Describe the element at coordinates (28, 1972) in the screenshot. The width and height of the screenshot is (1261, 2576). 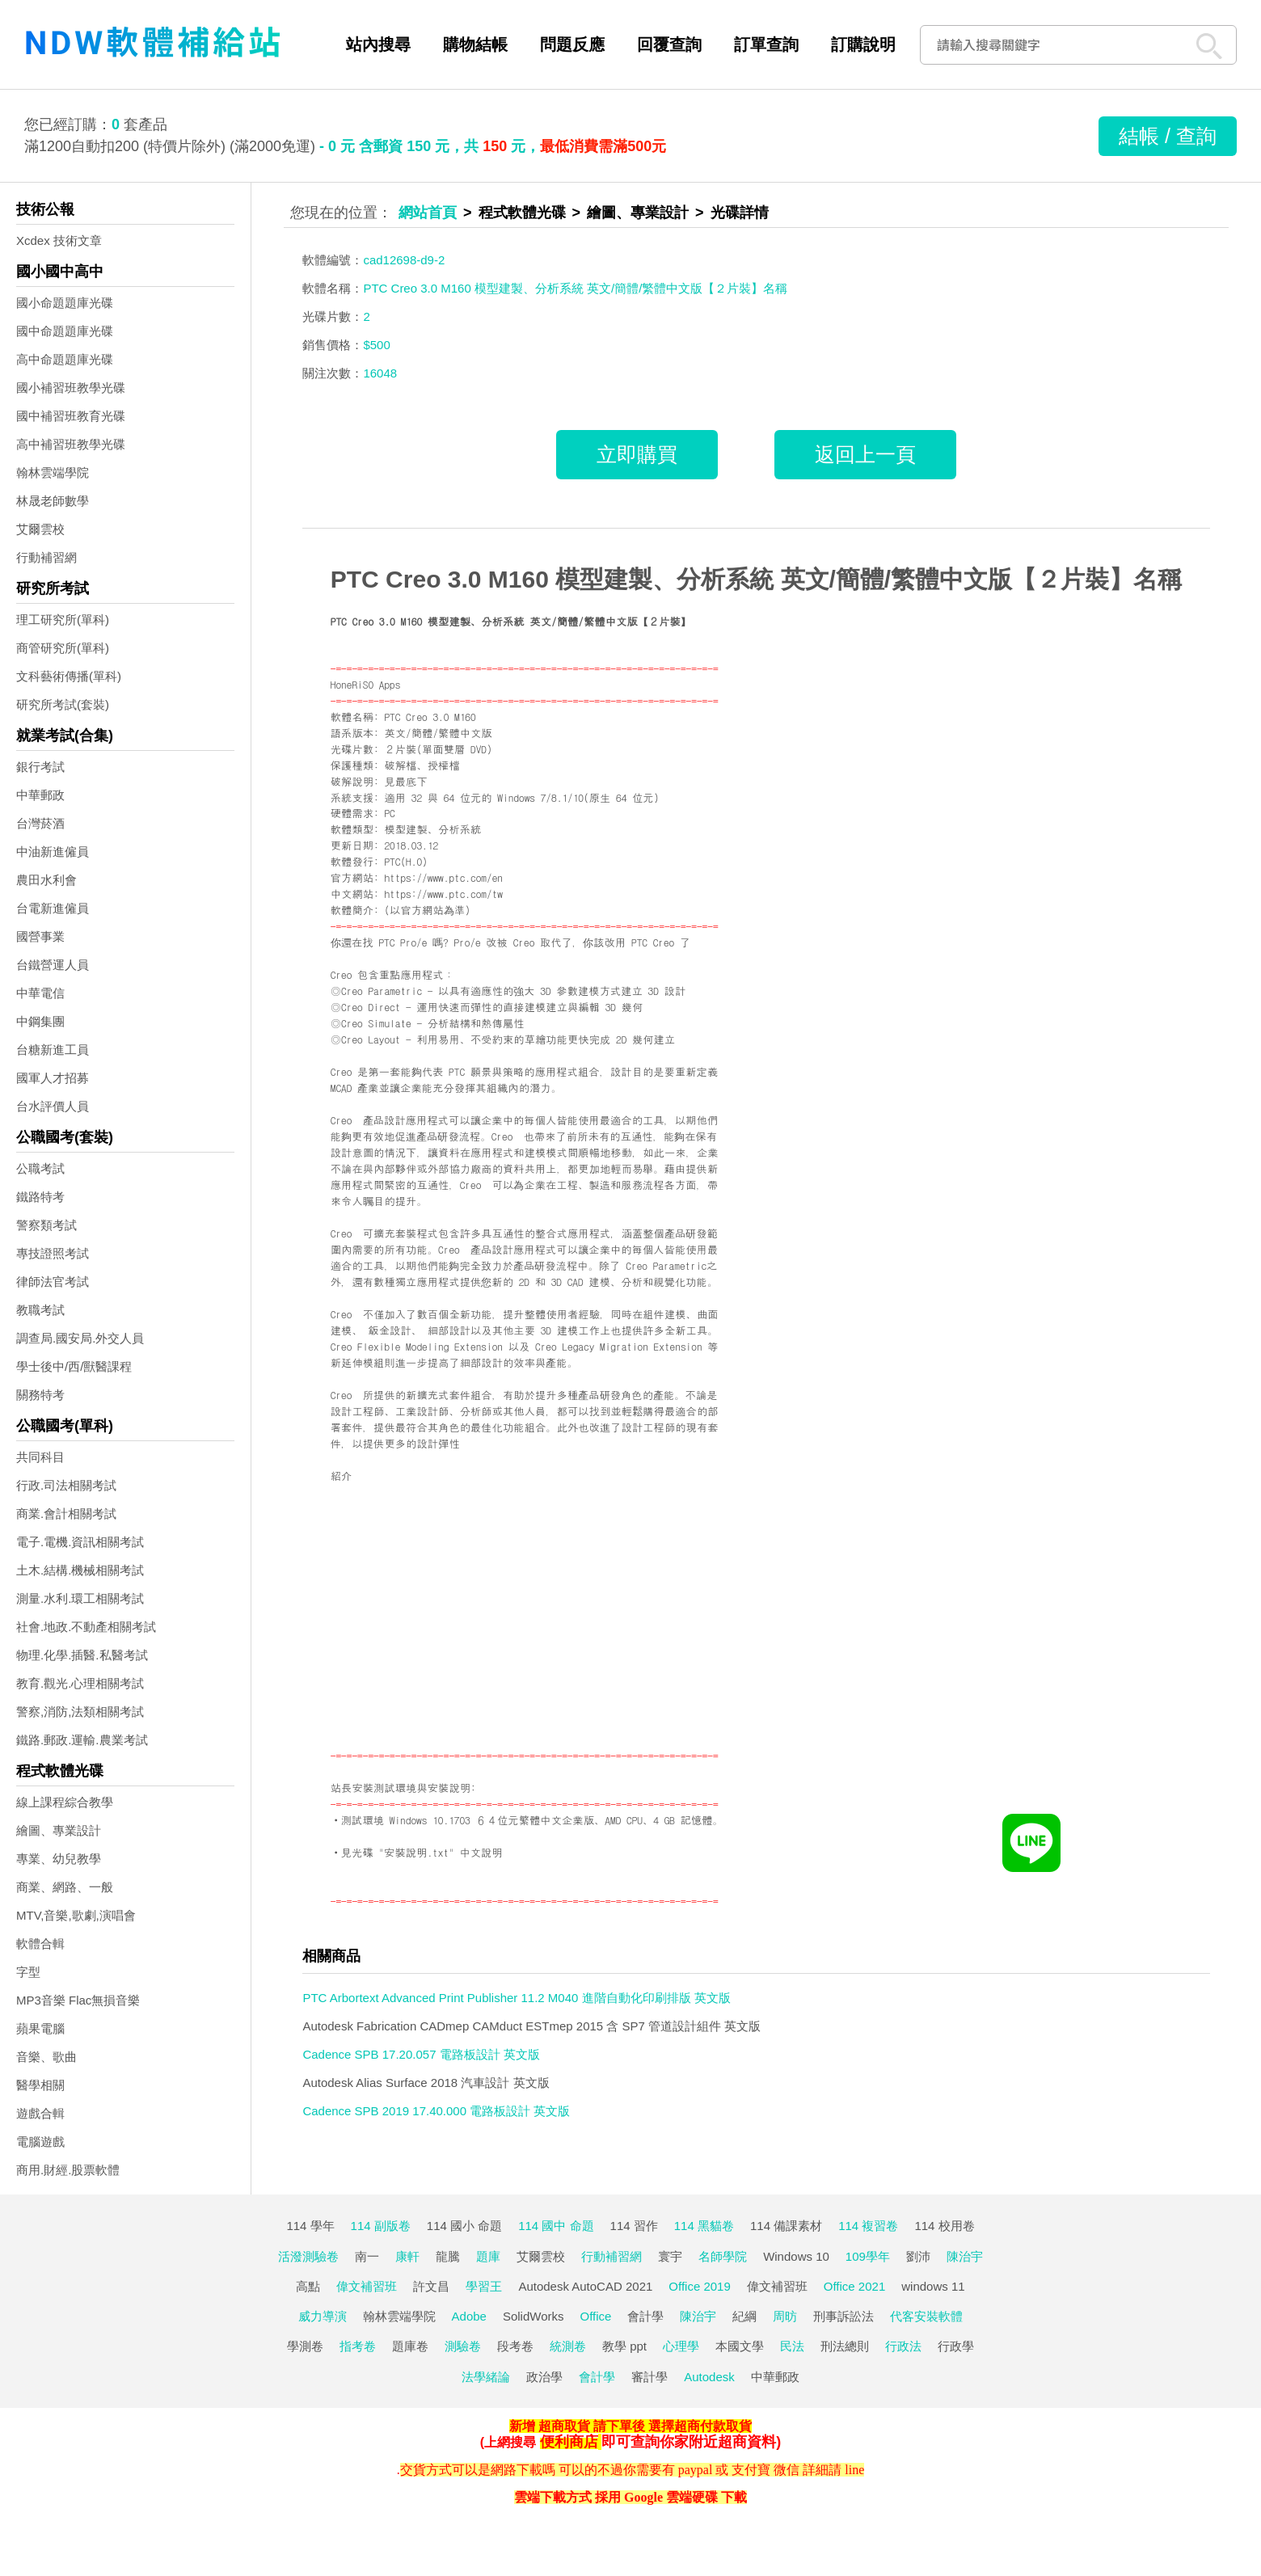
I see `字型` at that location.